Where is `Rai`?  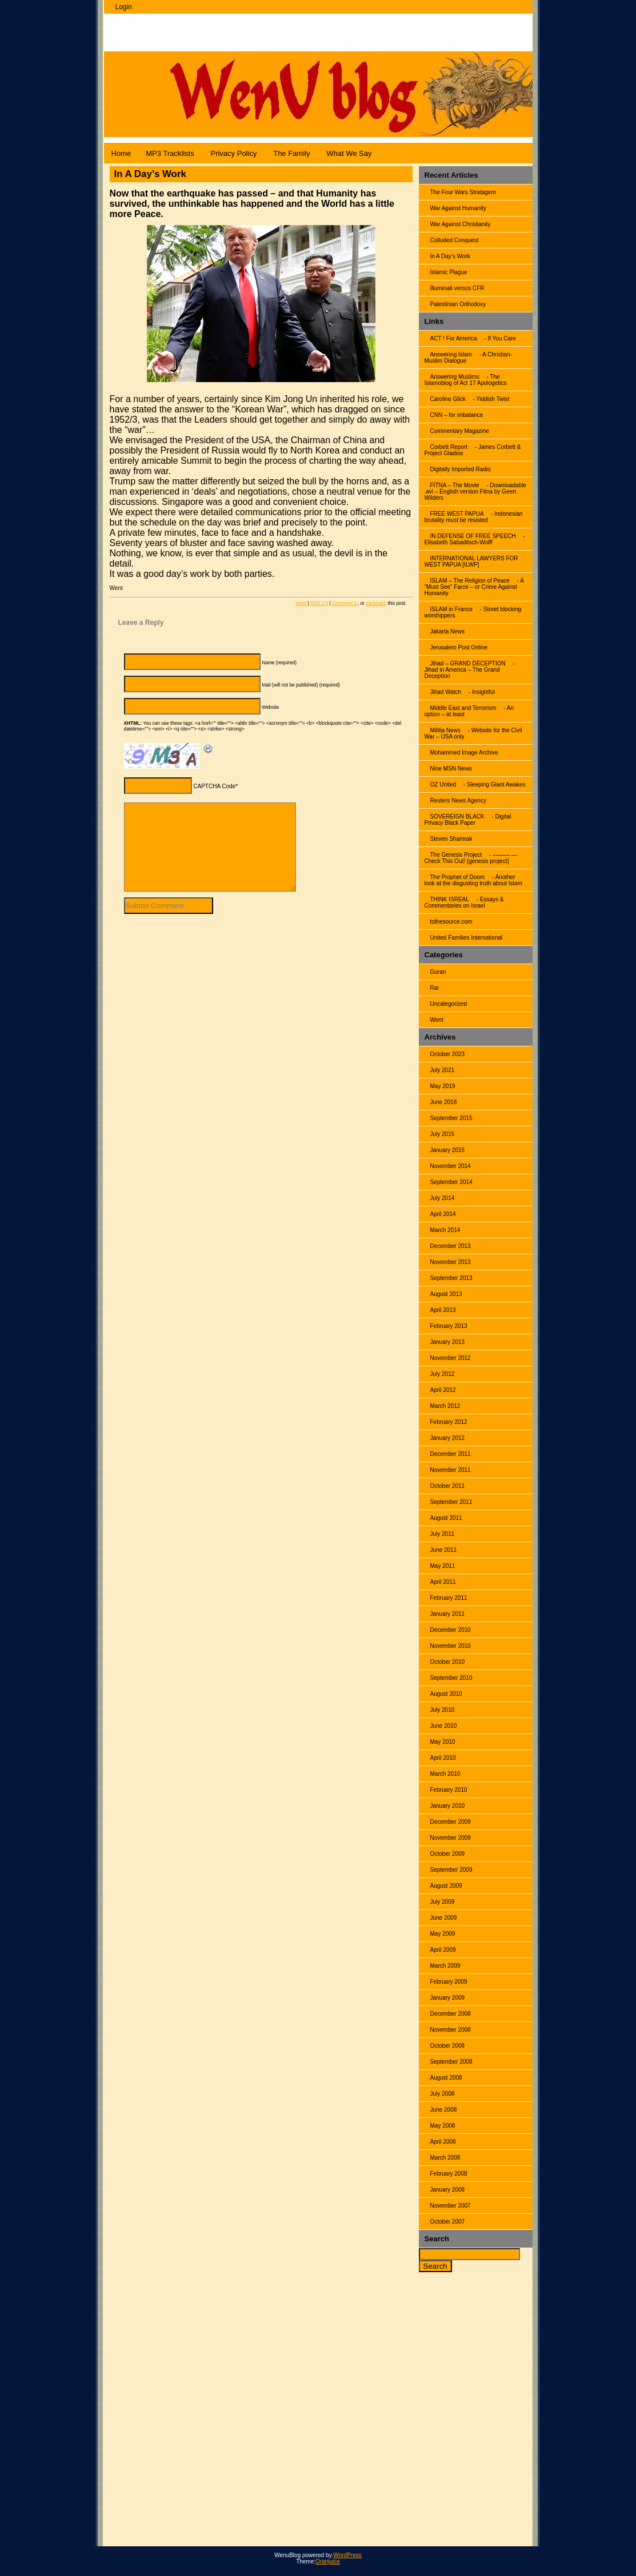 Rai is located at coordinates (434, 988).